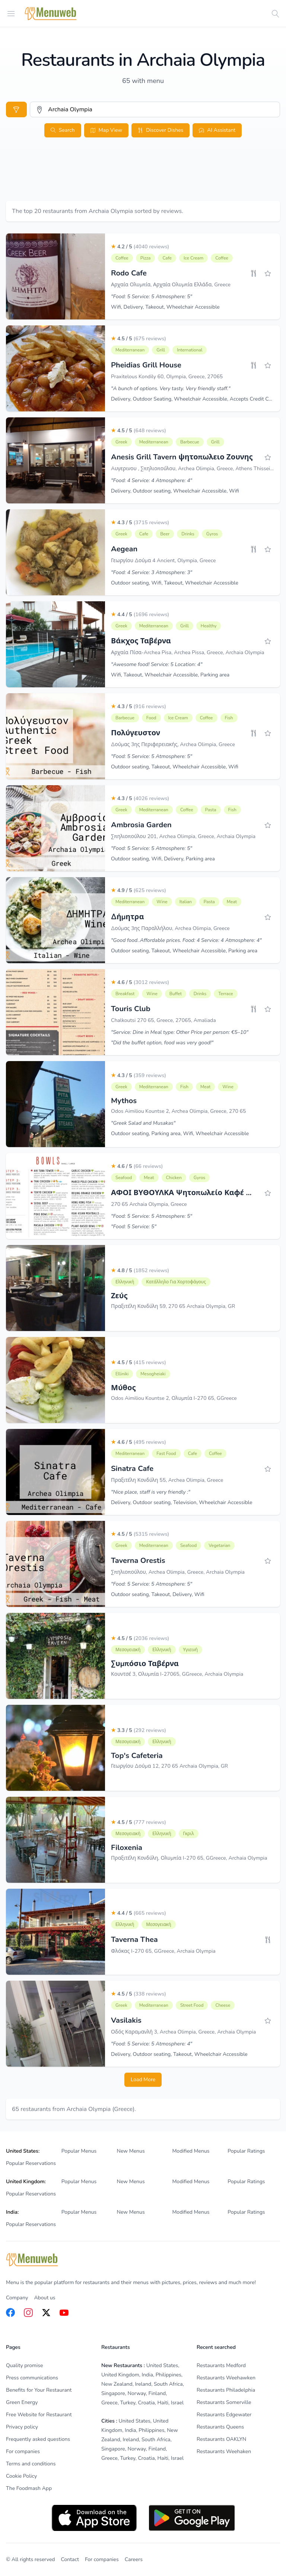 The height and width of the screenshot is (2576, 286). Describe the element at coordinates (168, 2374) in the screenshot. I see `Philippines [listitem]` at that location.